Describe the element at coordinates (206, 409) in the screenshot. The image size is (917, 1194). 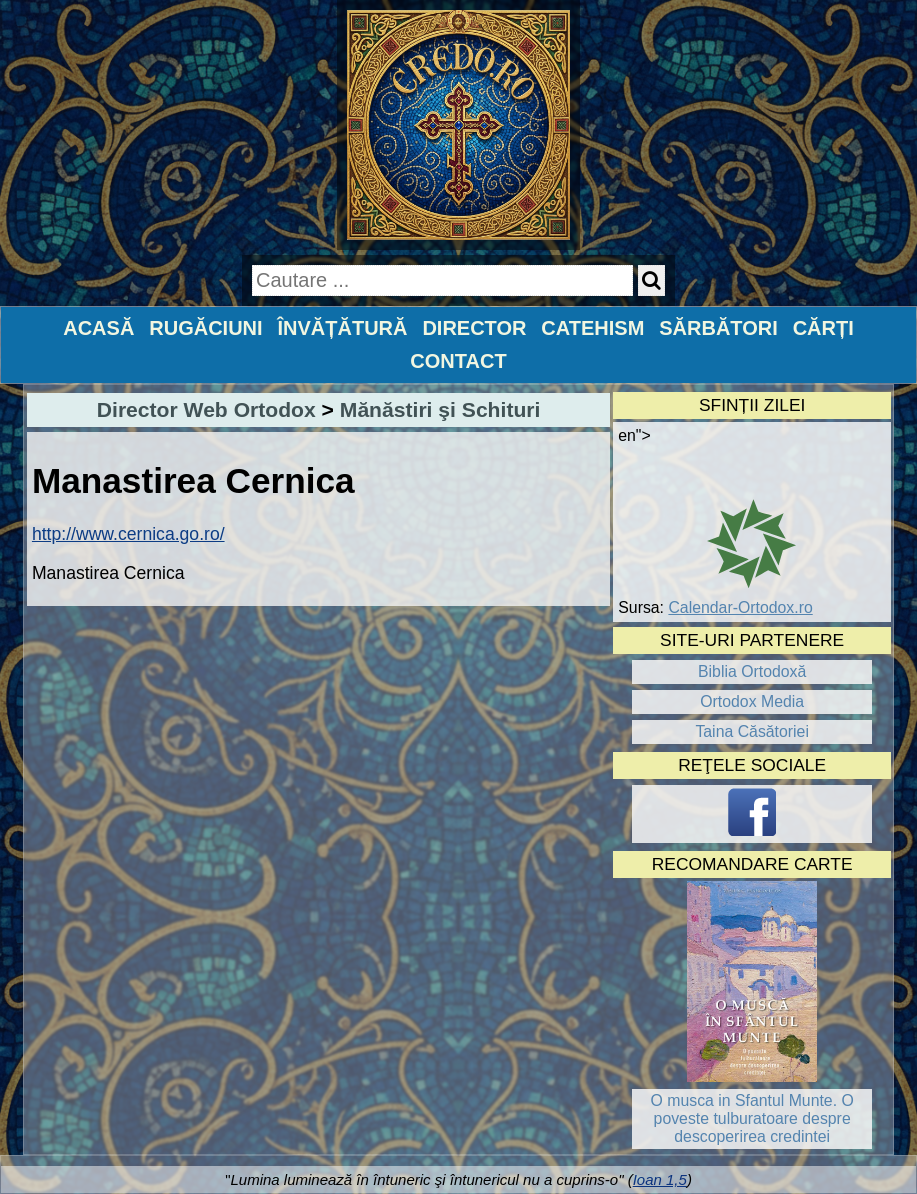
I see `Director Web Ortodox` at that location.